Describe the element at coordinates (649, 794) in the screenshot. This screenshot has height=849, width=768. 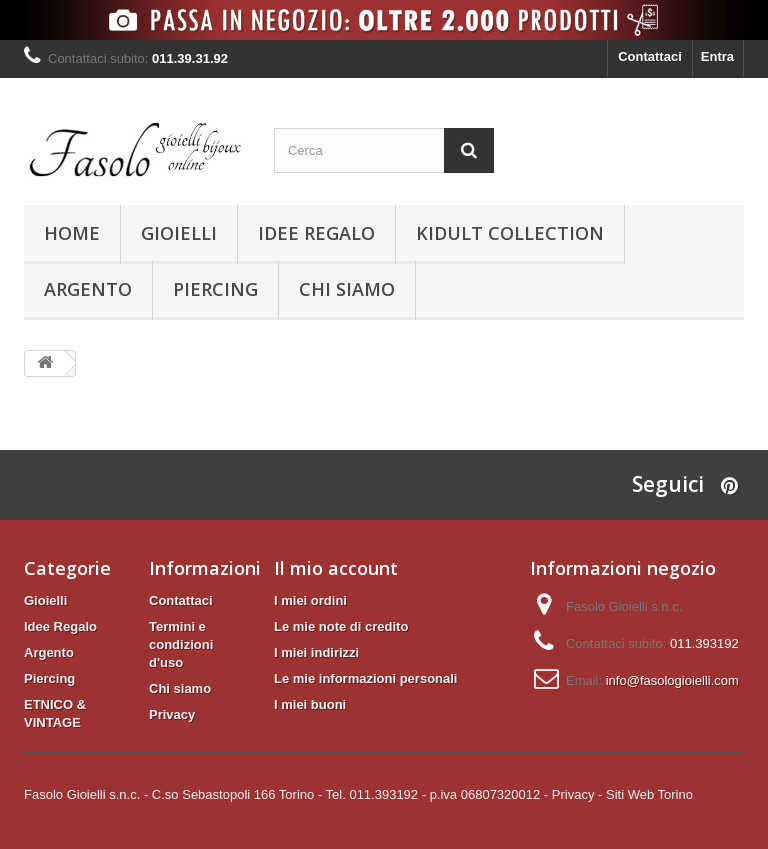
I see `Siti Web Torino` at that location.